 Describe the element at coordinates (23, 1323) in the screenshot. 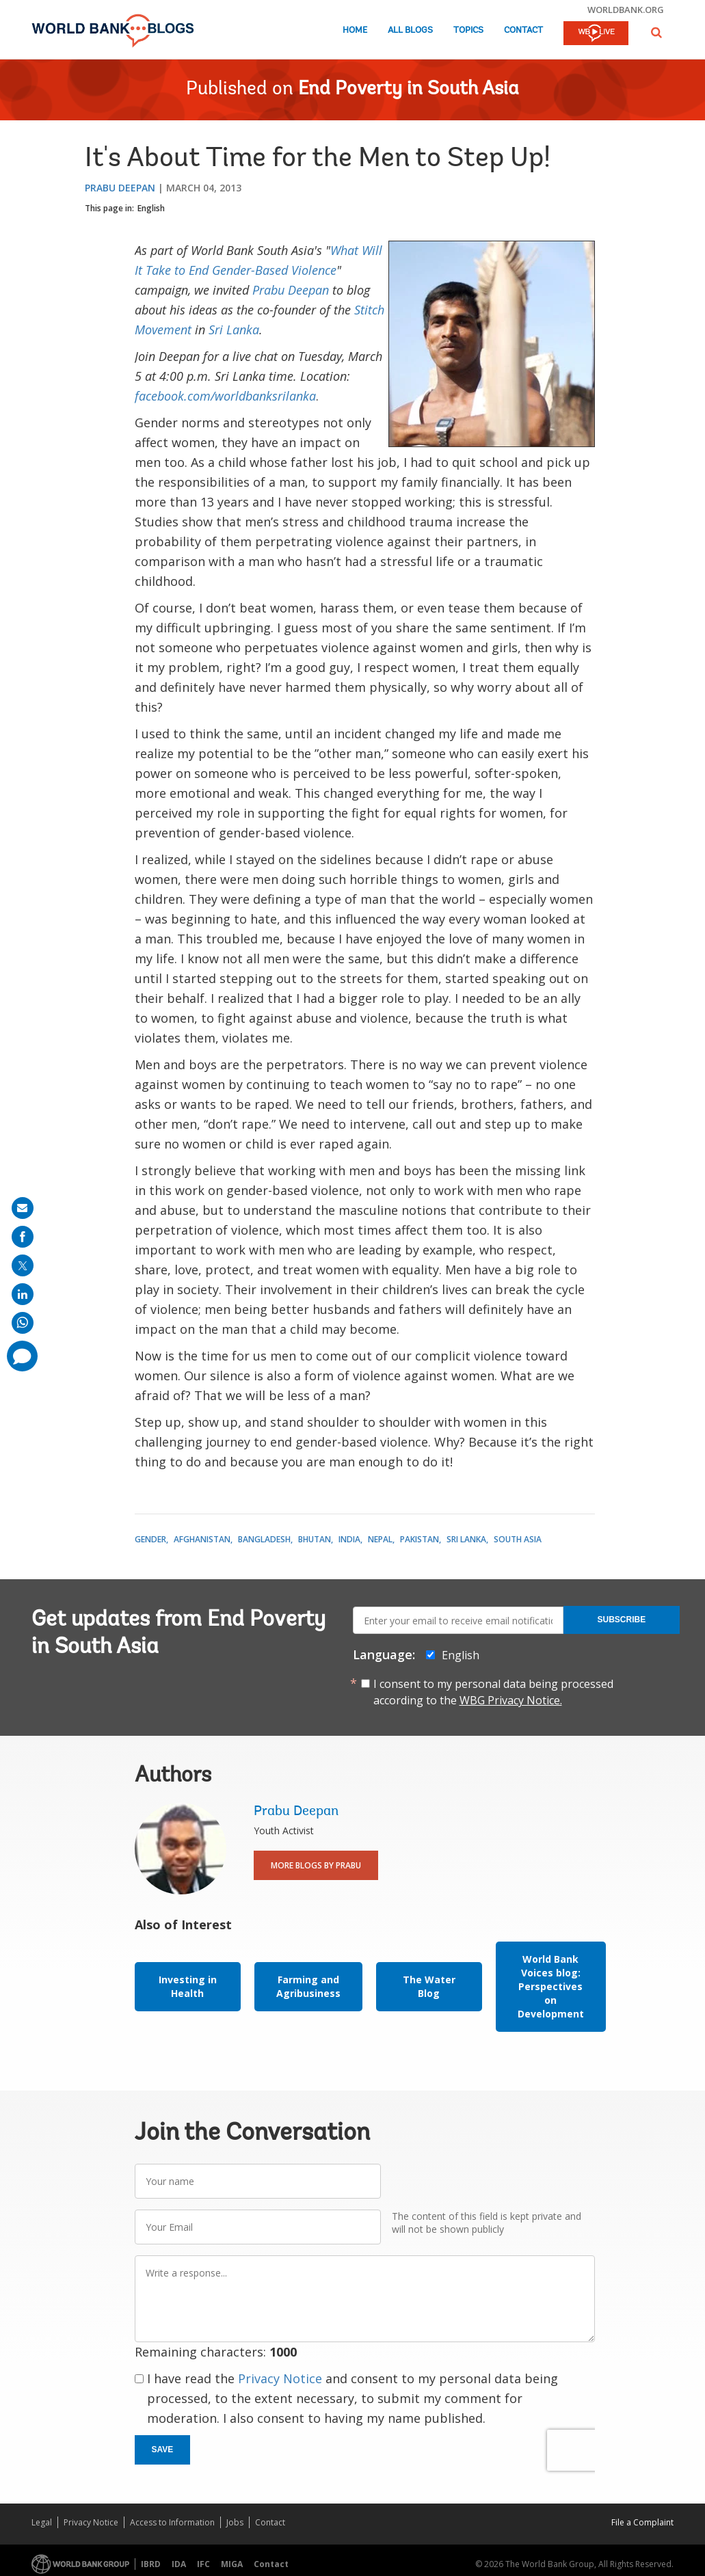

I see `[share on whatsup]` at that location.